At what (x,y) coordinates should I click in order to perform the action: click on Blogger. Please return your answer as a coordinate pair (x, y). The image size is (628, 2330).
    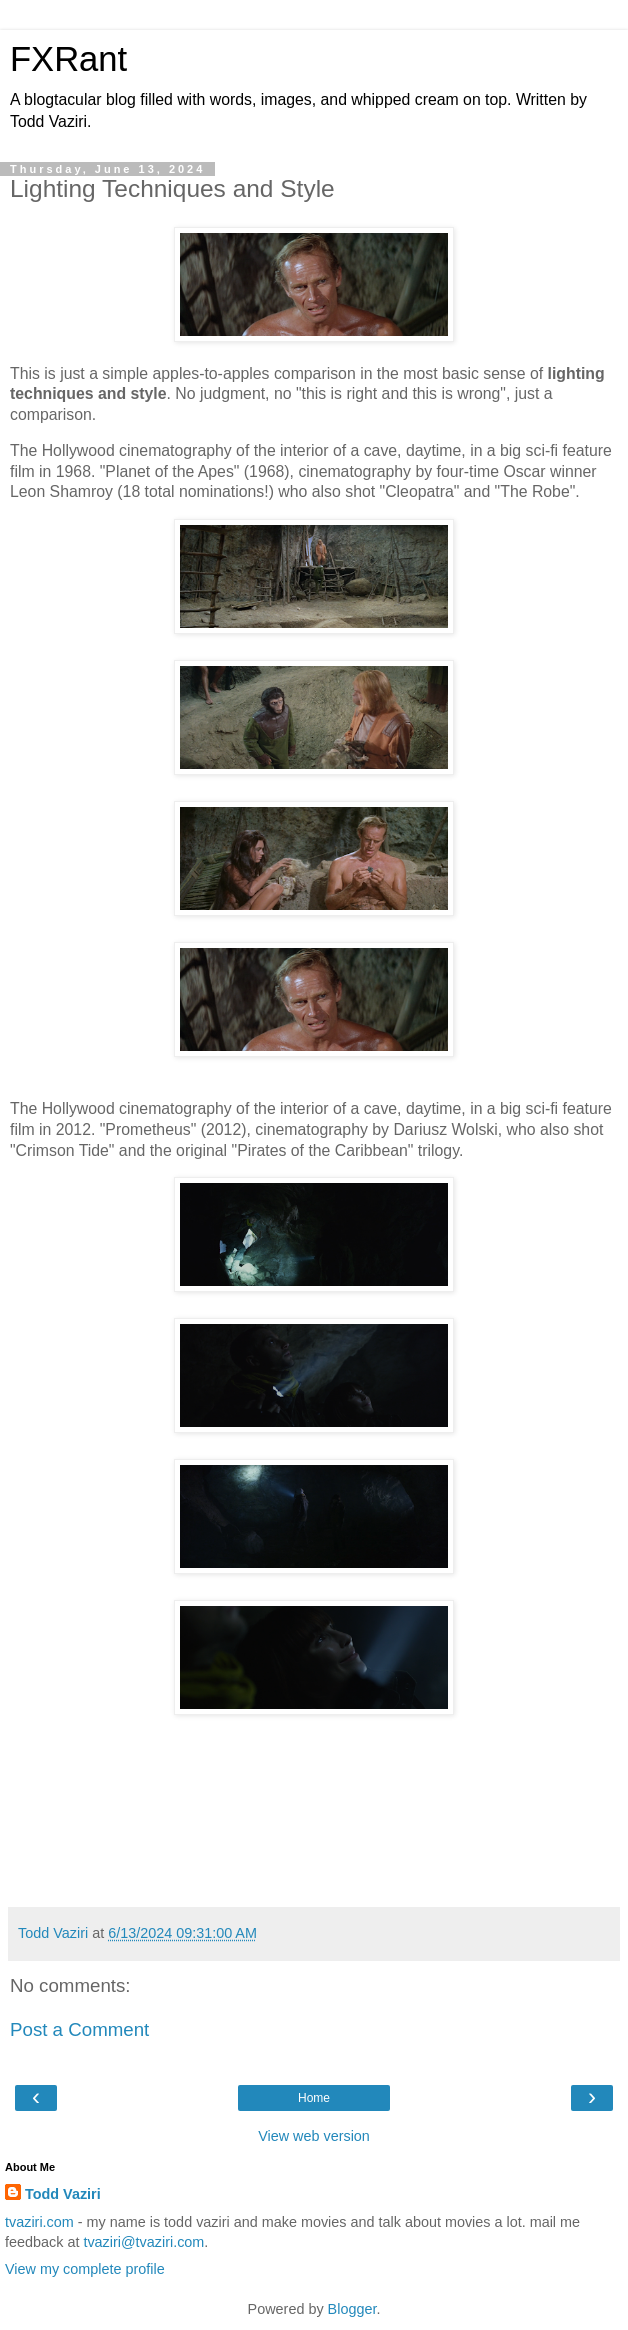
    Looking at the image, I should click on (352, 2309).